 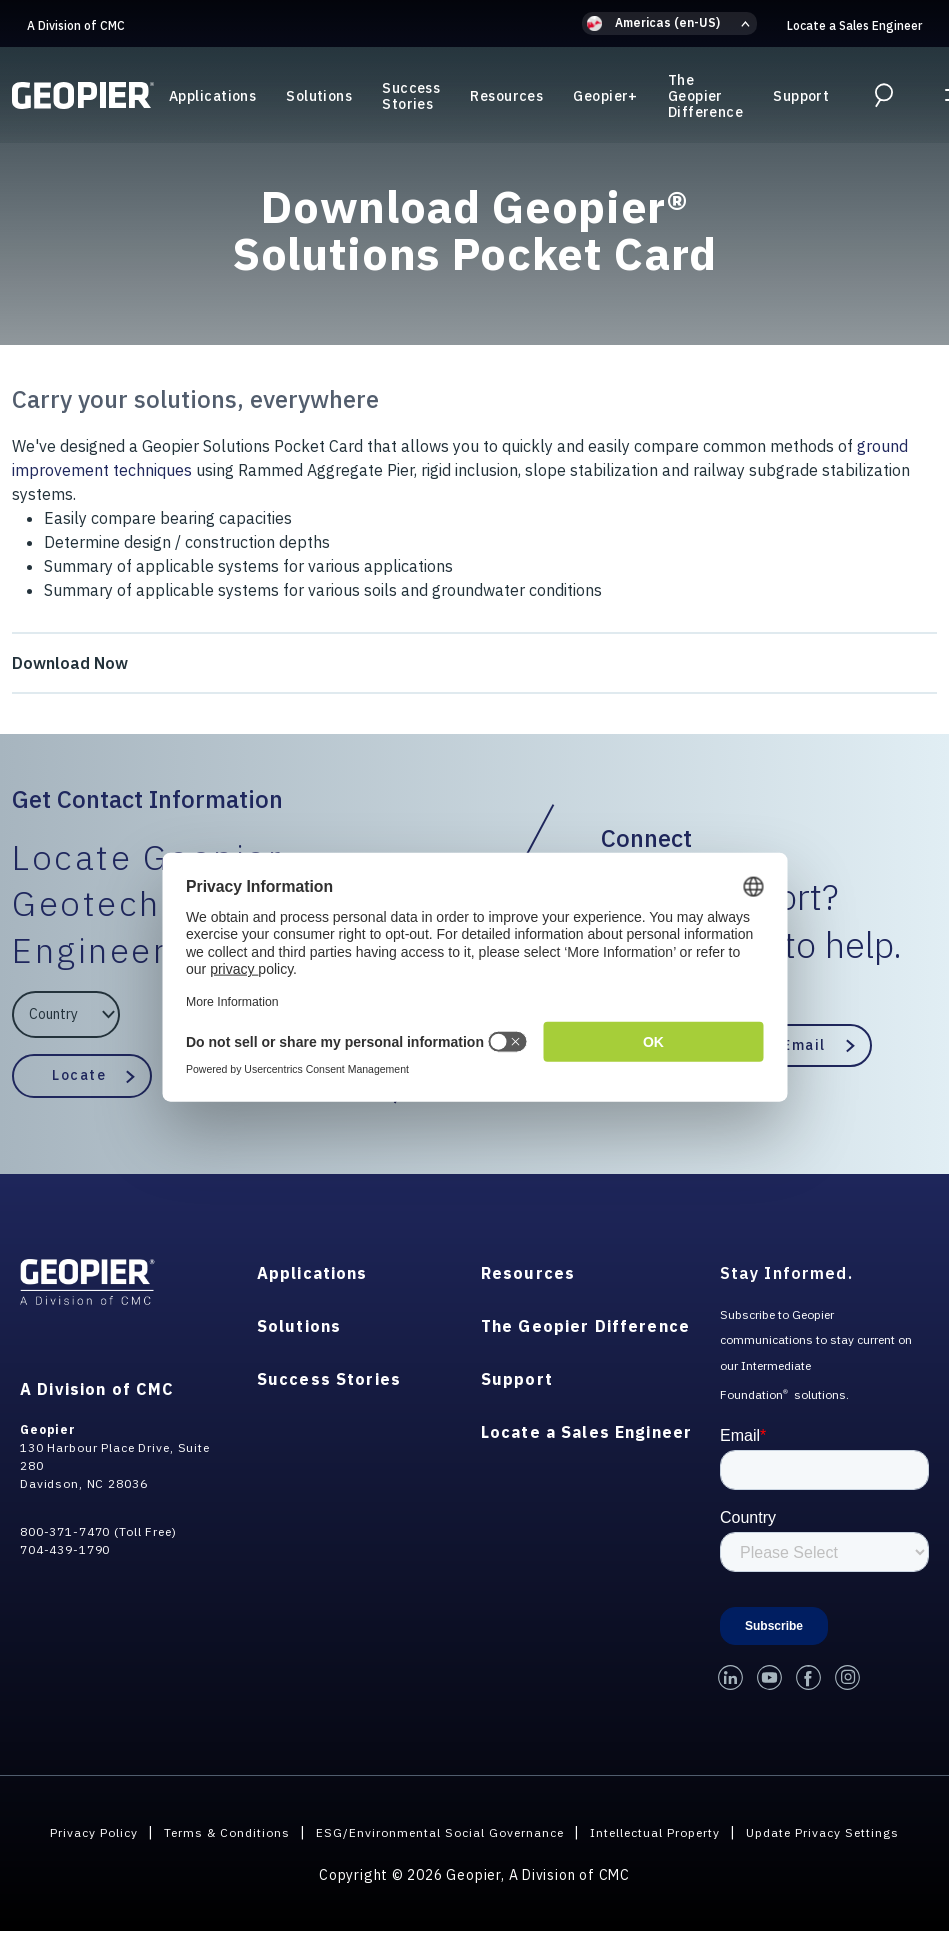 I want to click on The Geopier Difference, so click(x=705, y=99).